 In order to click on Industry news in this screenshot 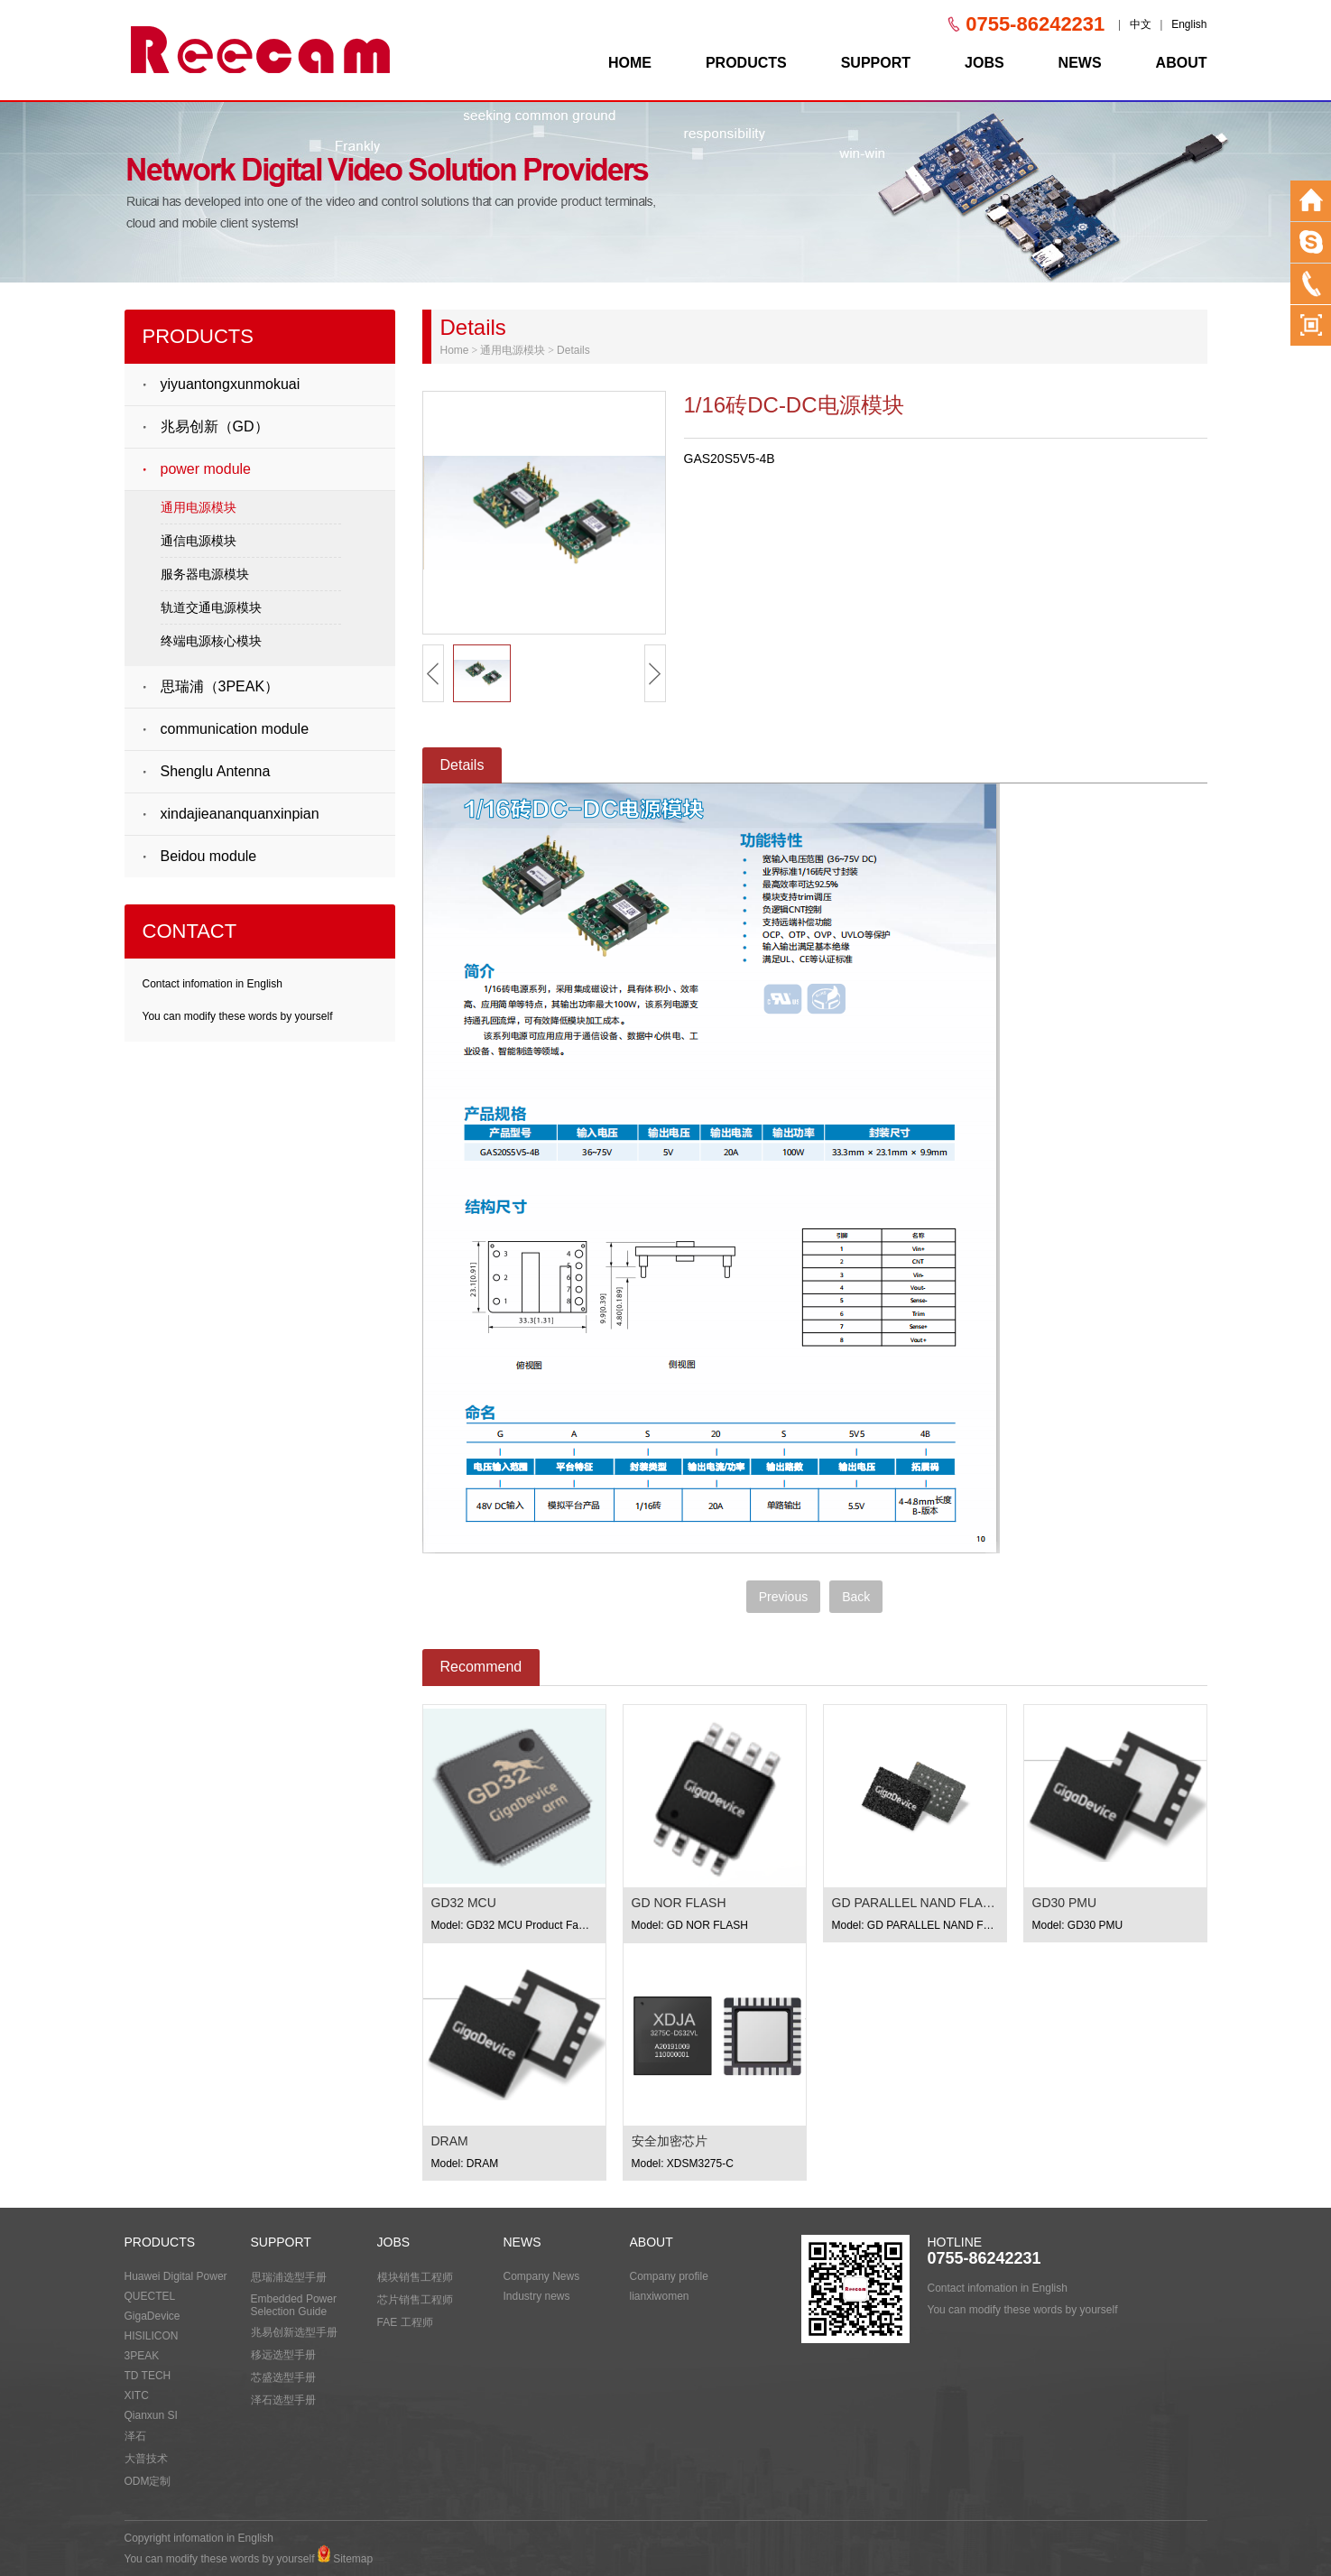, I will do `click(537, 2296)`.